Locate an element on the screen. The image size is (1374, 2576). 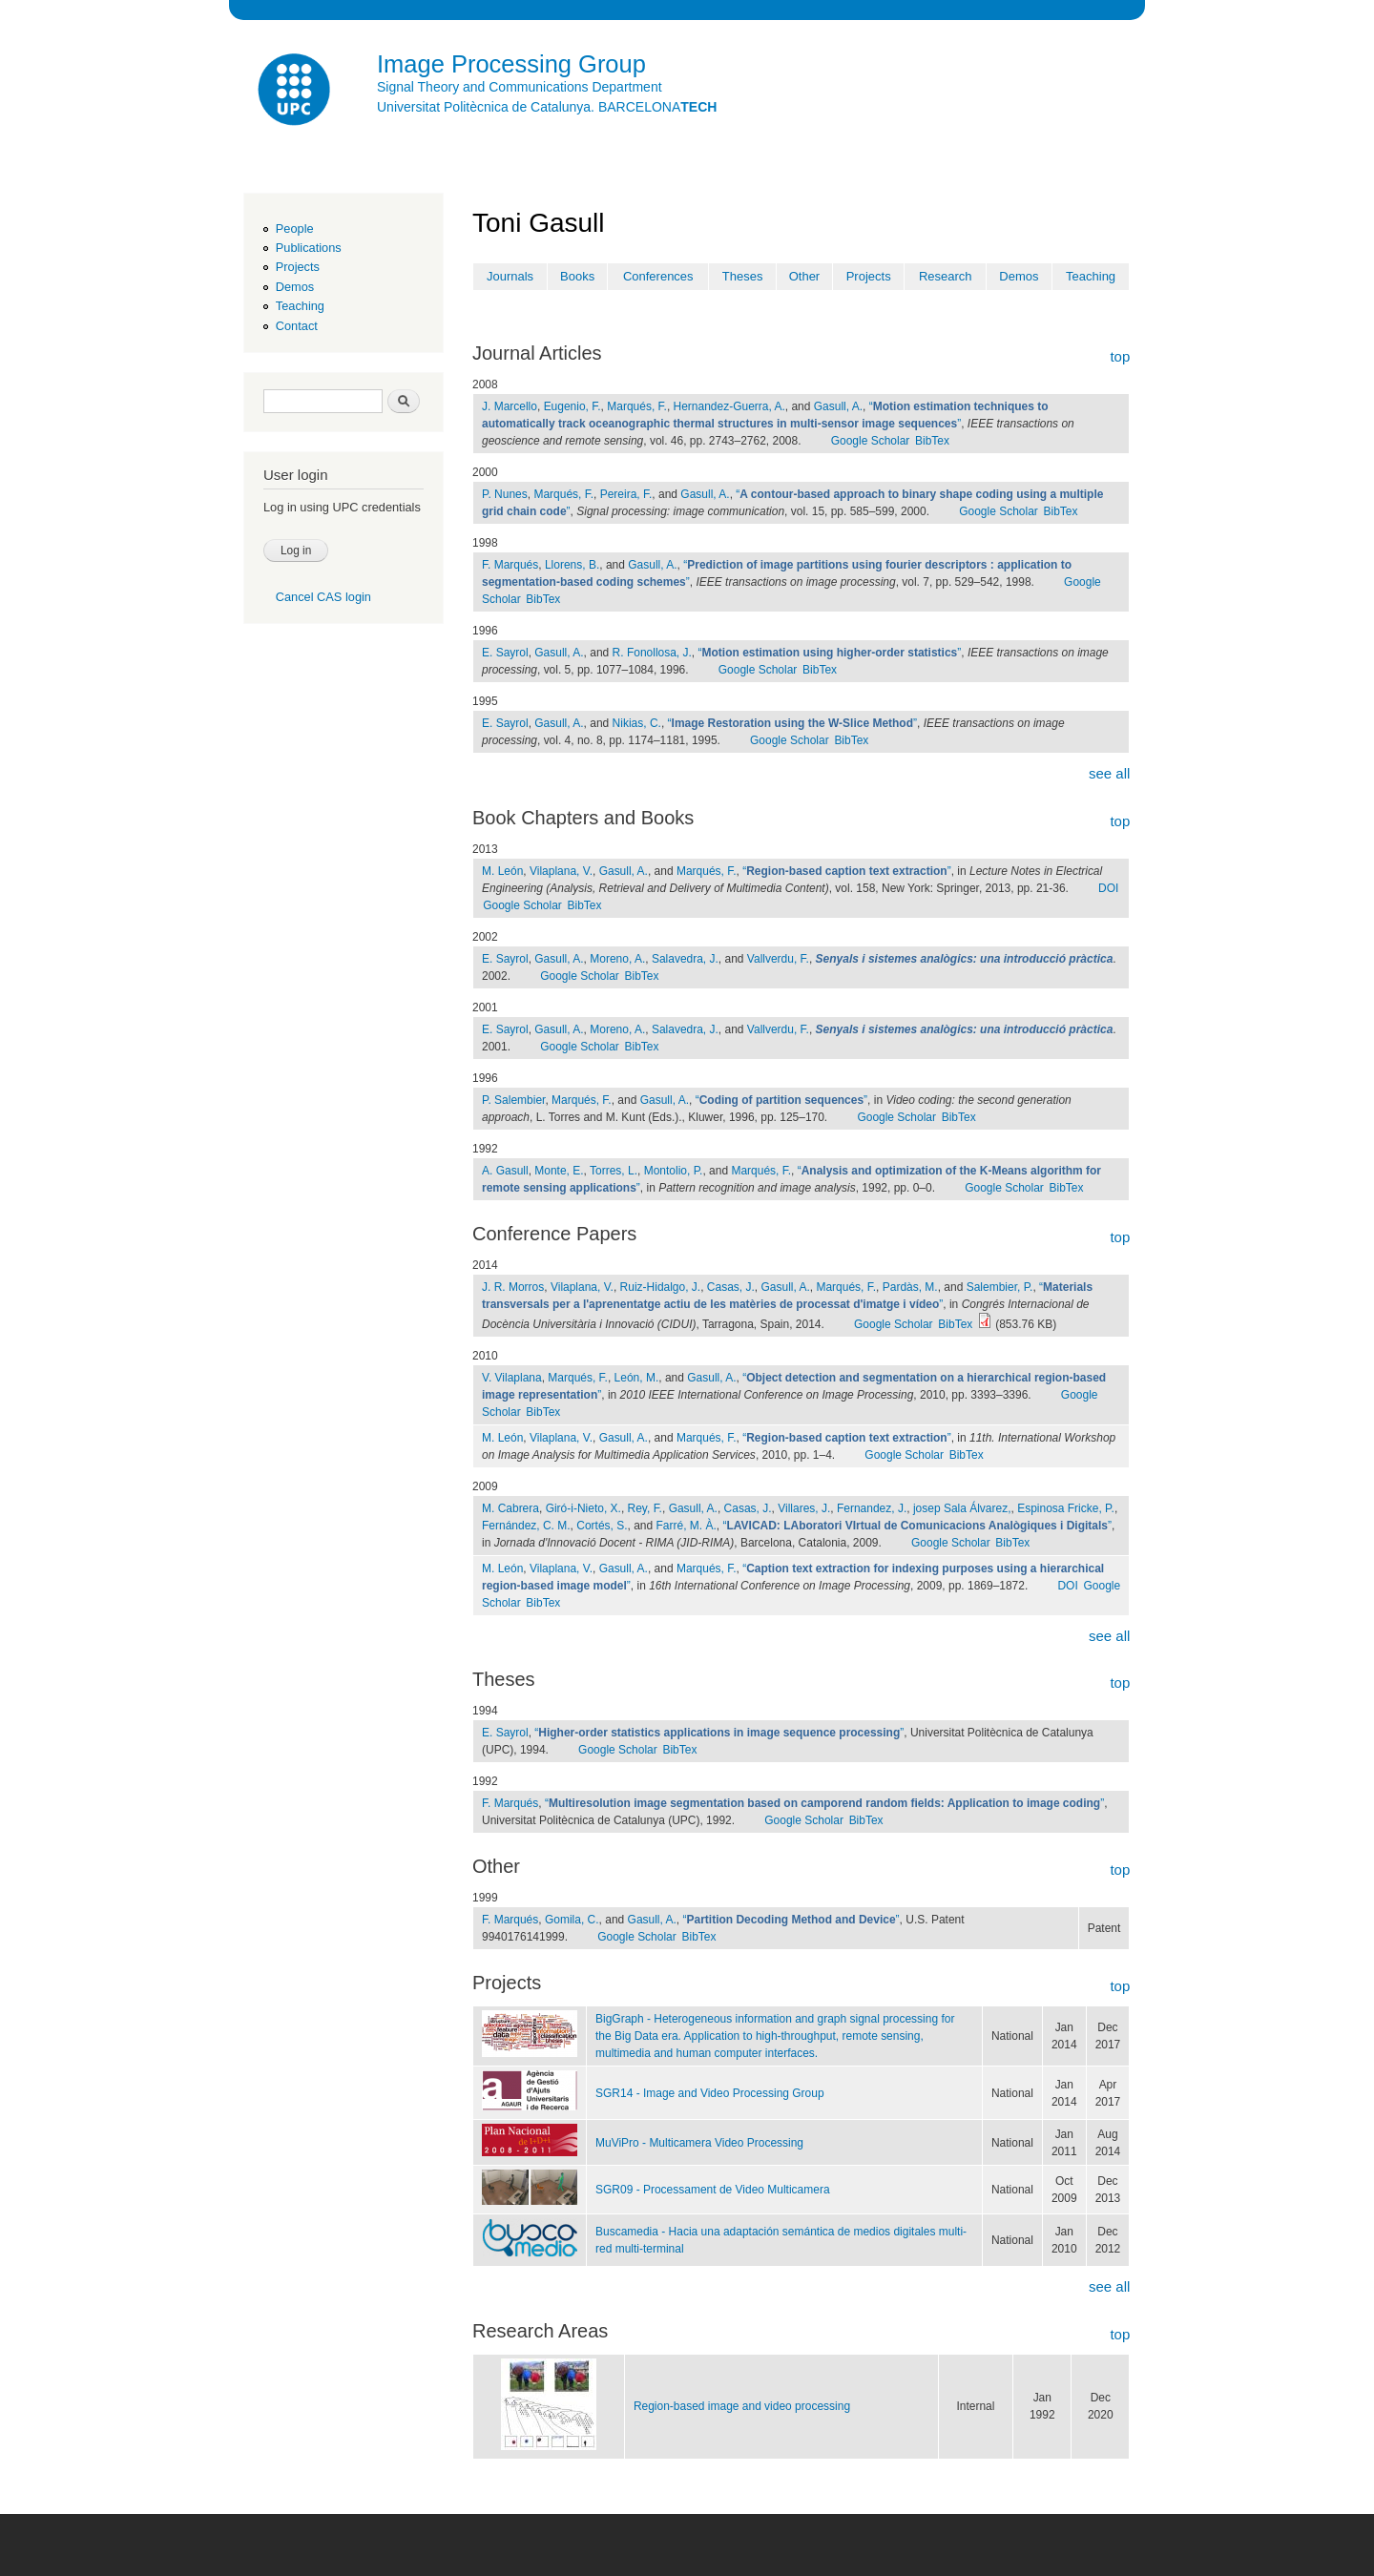
“” is located at coordinates (830, 652).